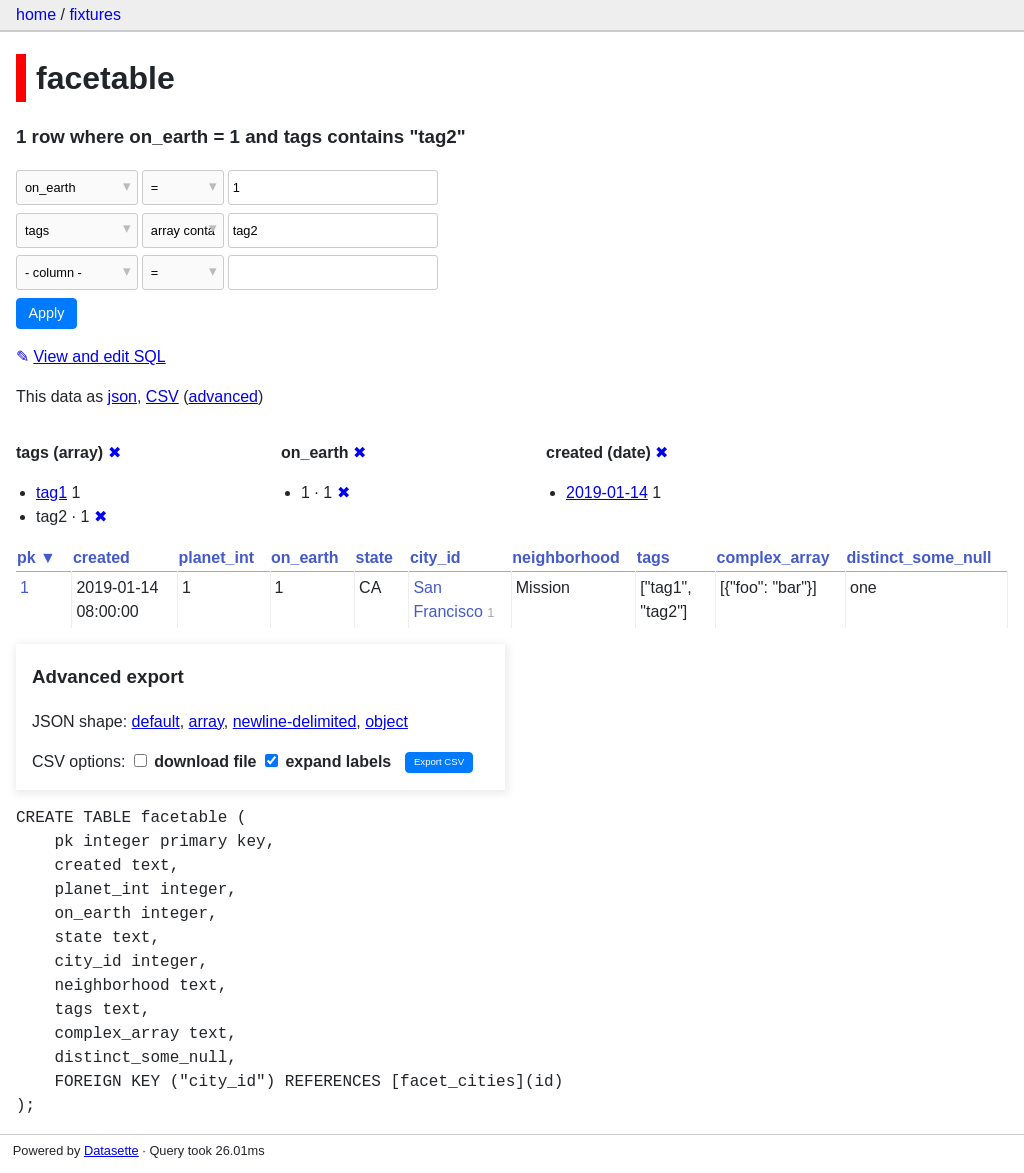  What do you see at coordinates (653, 557) in the screenshot?
I see `tags` at bounding box center [653, 557].